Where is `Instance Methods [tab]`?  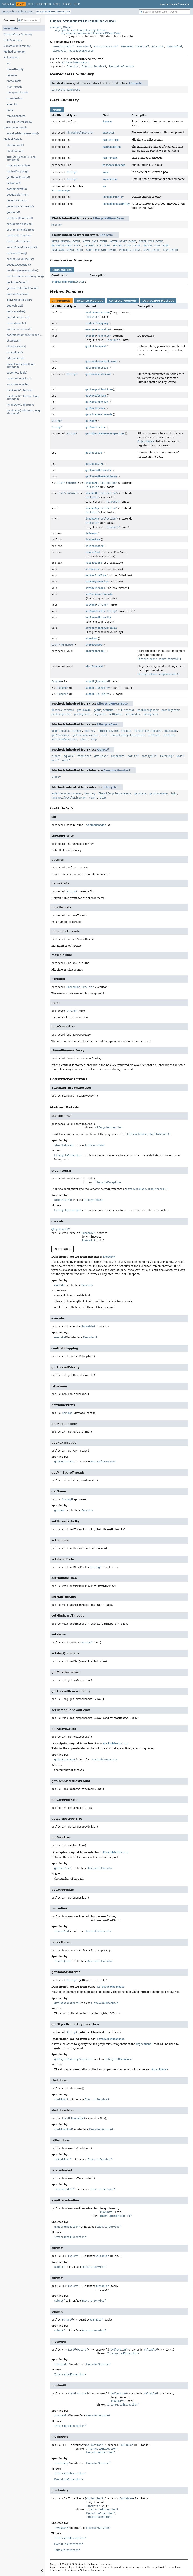
Instance Methods [tab] is located at coordinates (89, 300).